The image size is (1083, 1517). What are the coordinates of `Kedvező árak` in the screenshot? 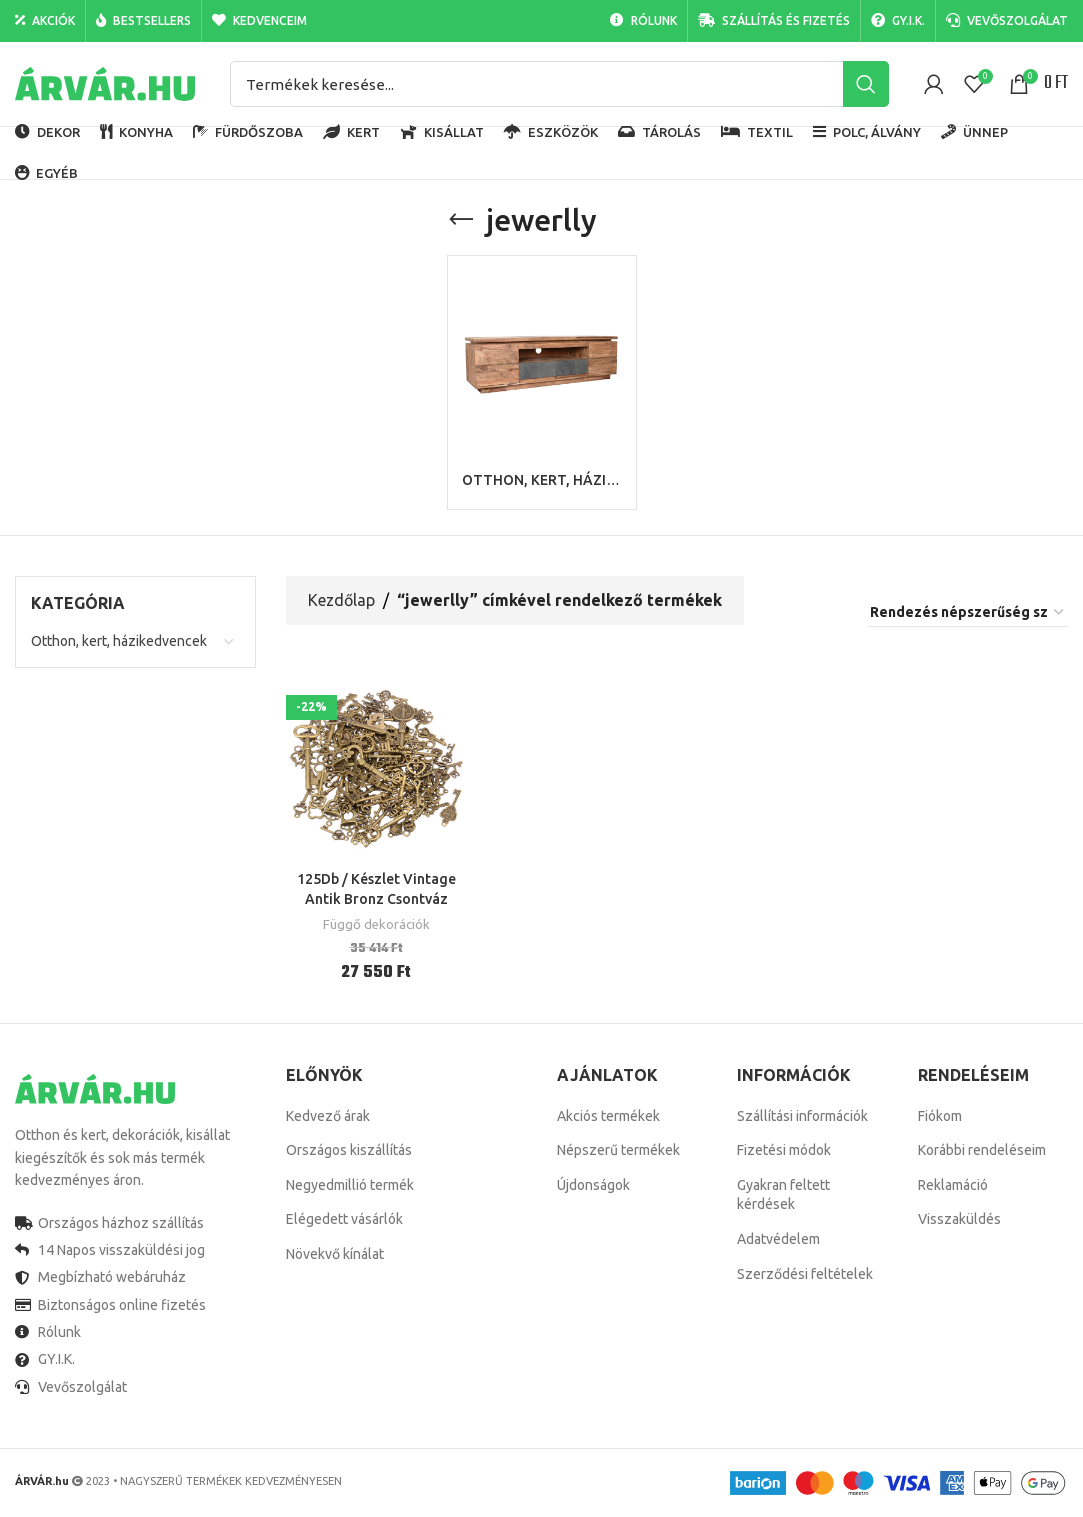 It's located at (328, 1116).